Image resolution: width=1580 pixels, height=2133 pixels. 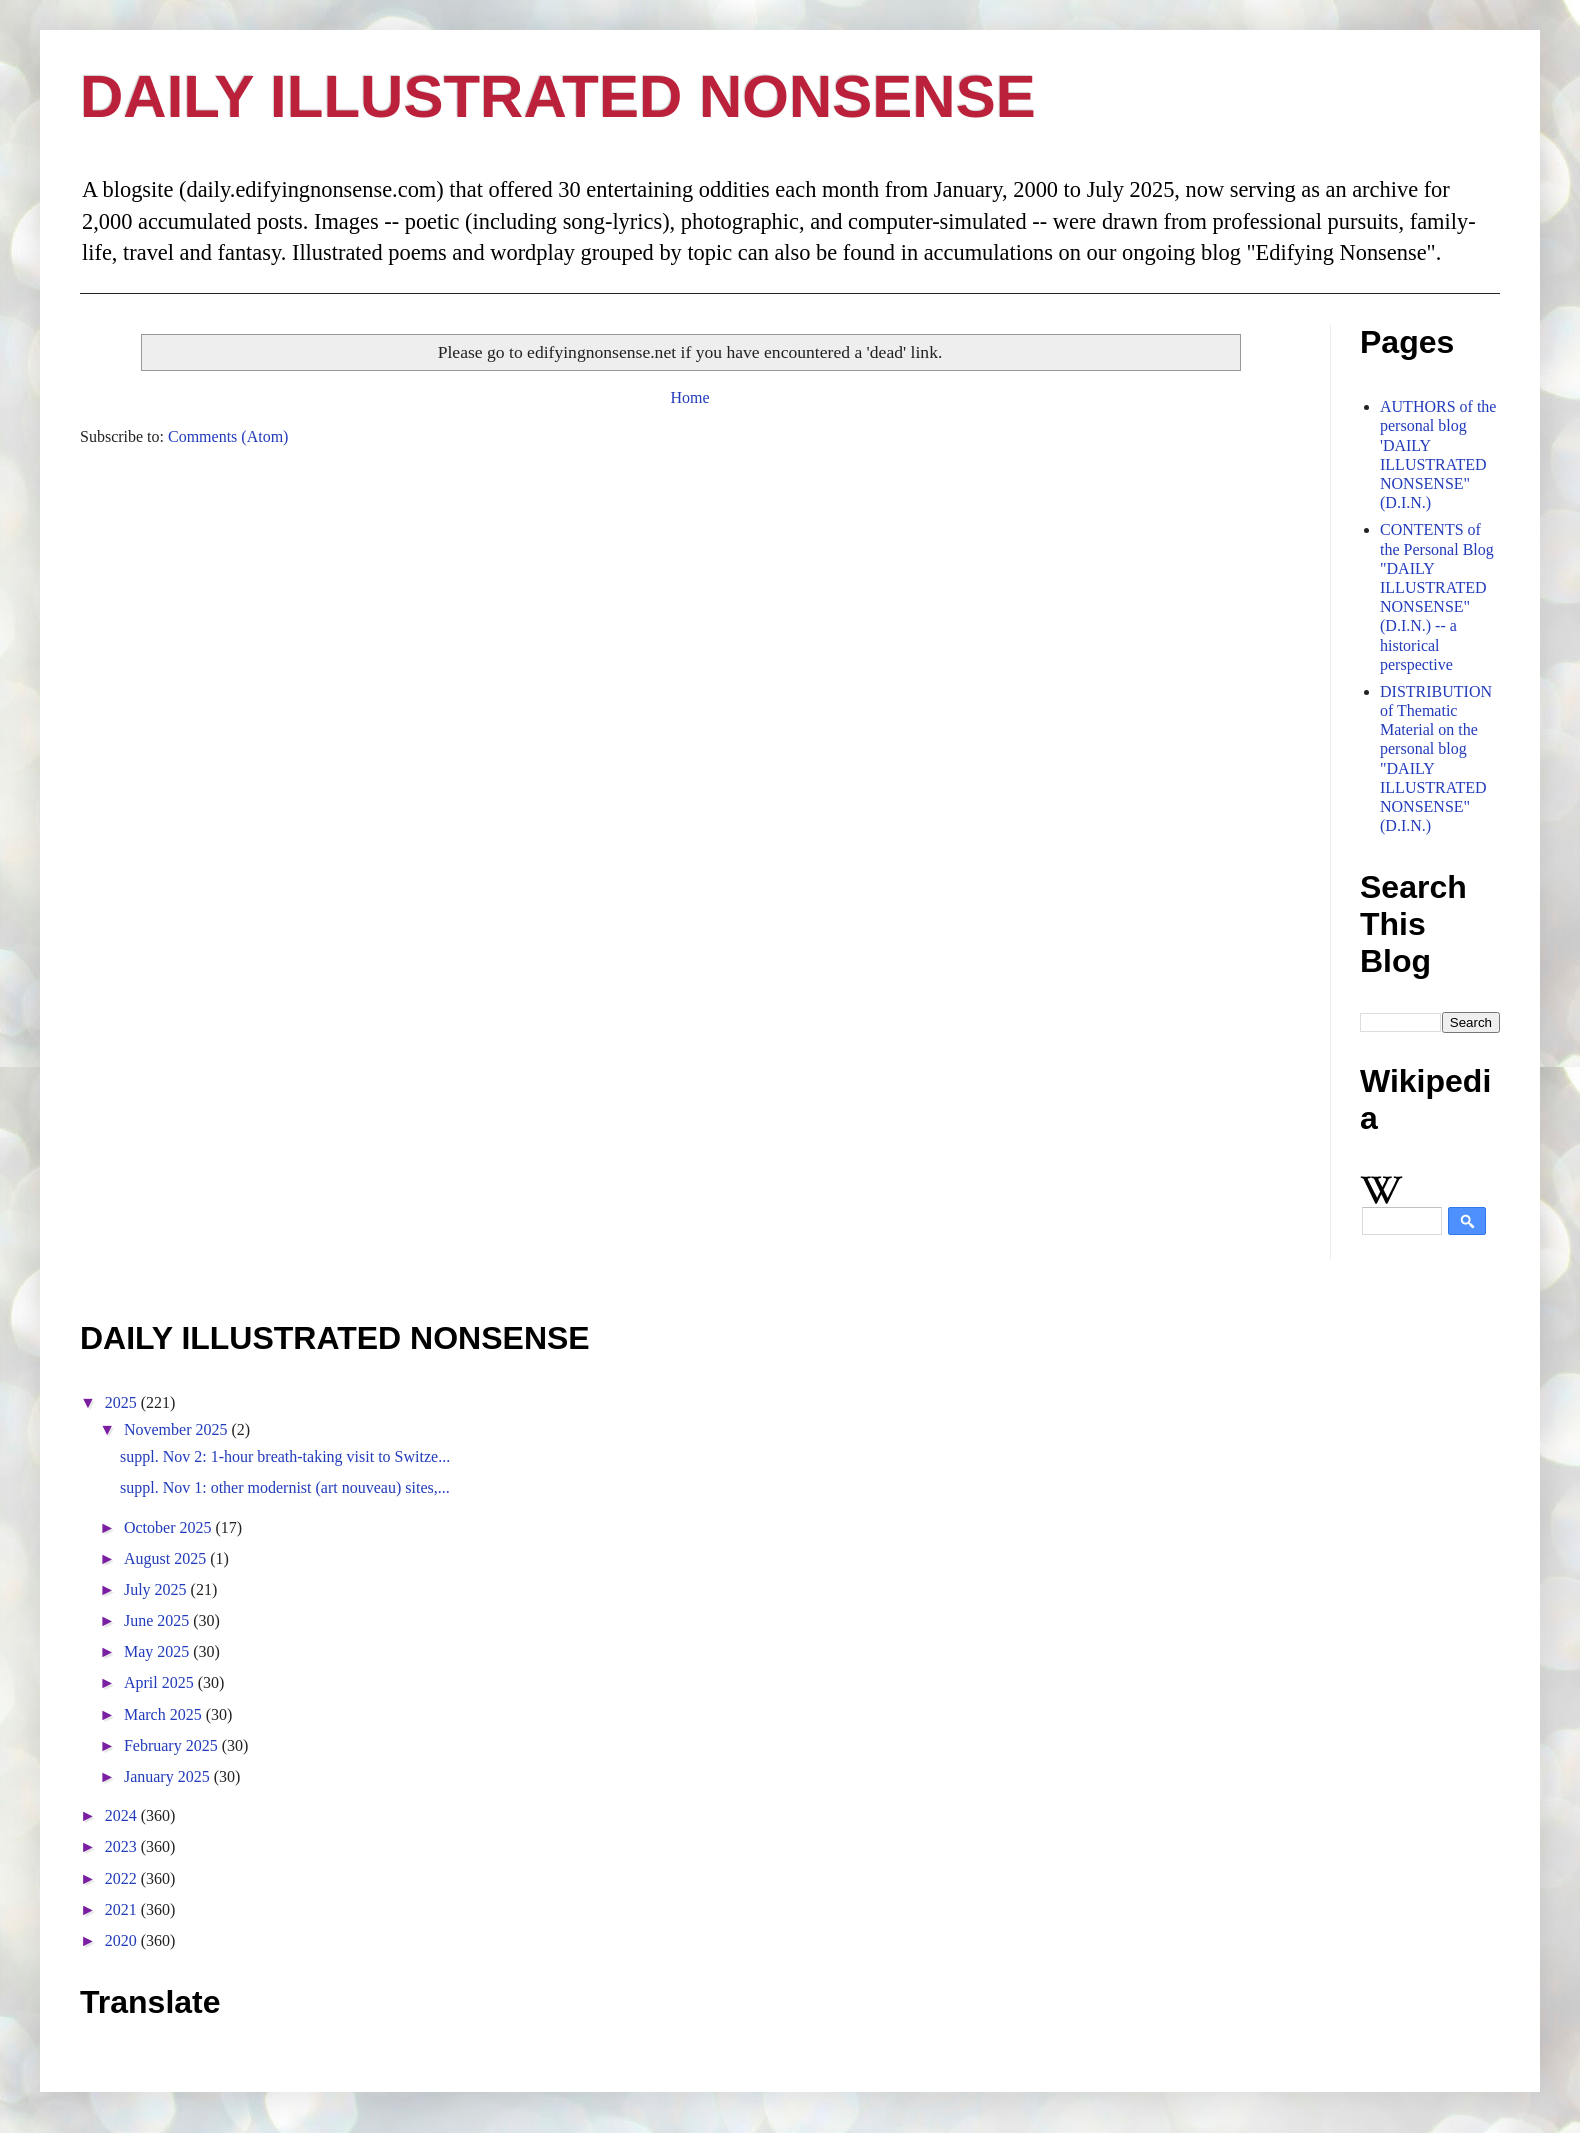 I want to click on Comments (Atom), so click(x=228, y=436).